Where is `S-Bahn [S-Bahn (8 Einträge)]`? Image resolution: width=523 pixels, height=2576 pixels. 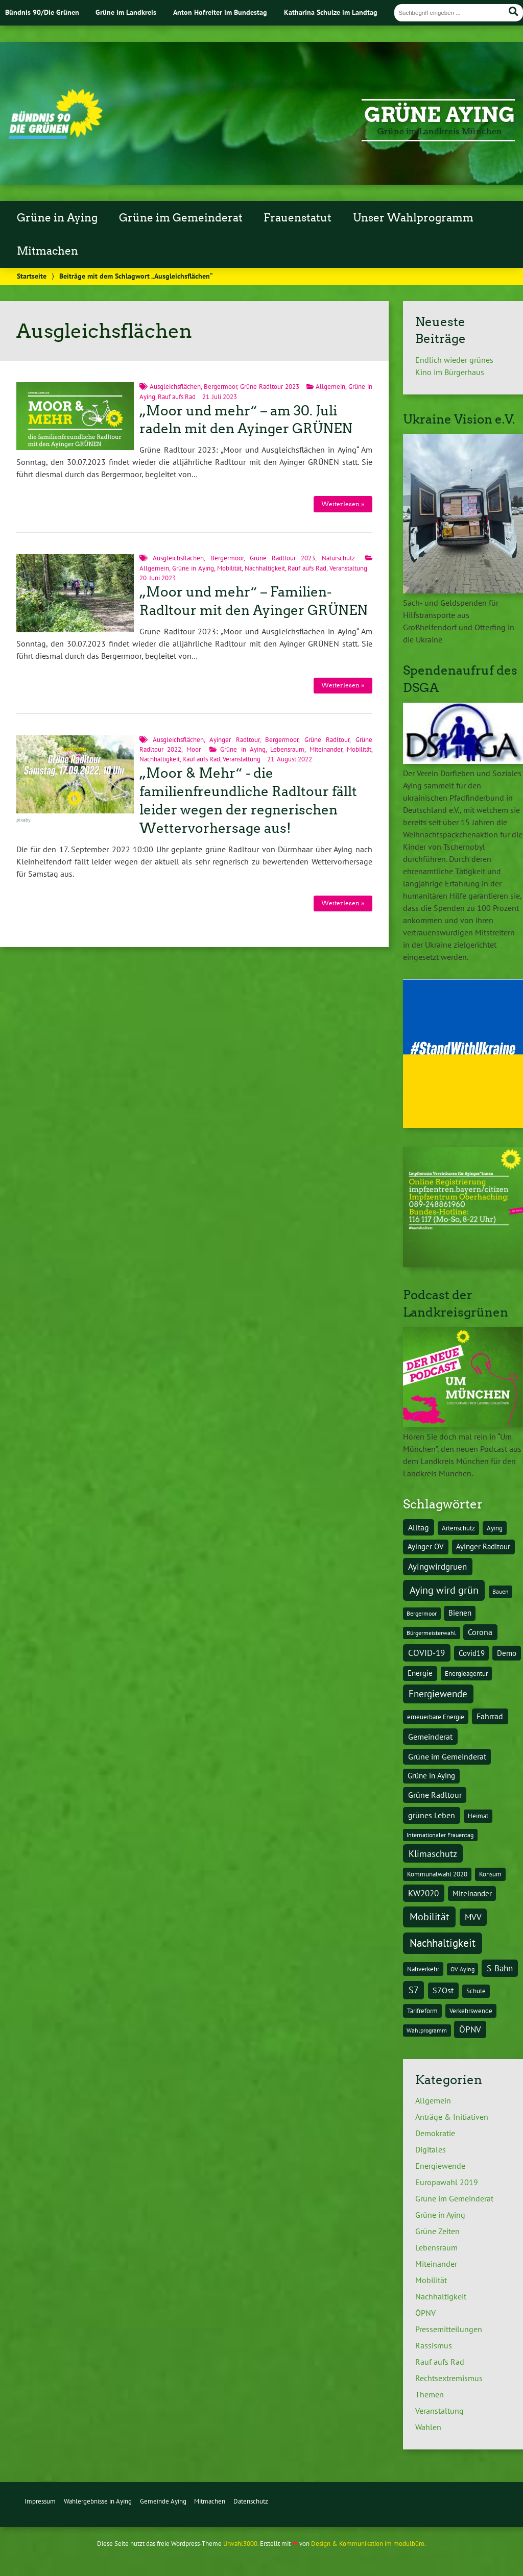
S-Bahn [S-Bahn (8 Einträge)] is located at coordinates (500, 1968).